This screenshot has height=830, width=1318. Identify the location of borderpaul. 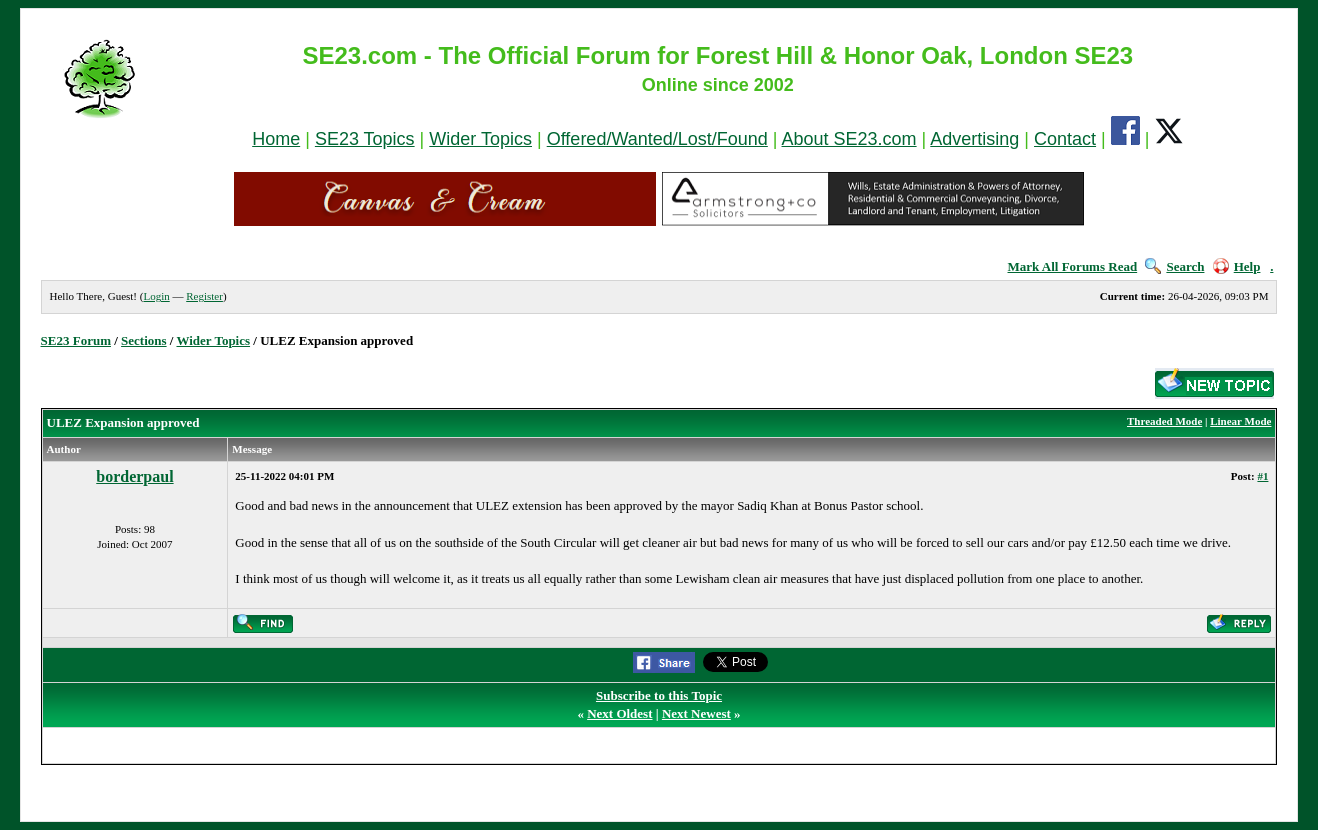
(134, 476).